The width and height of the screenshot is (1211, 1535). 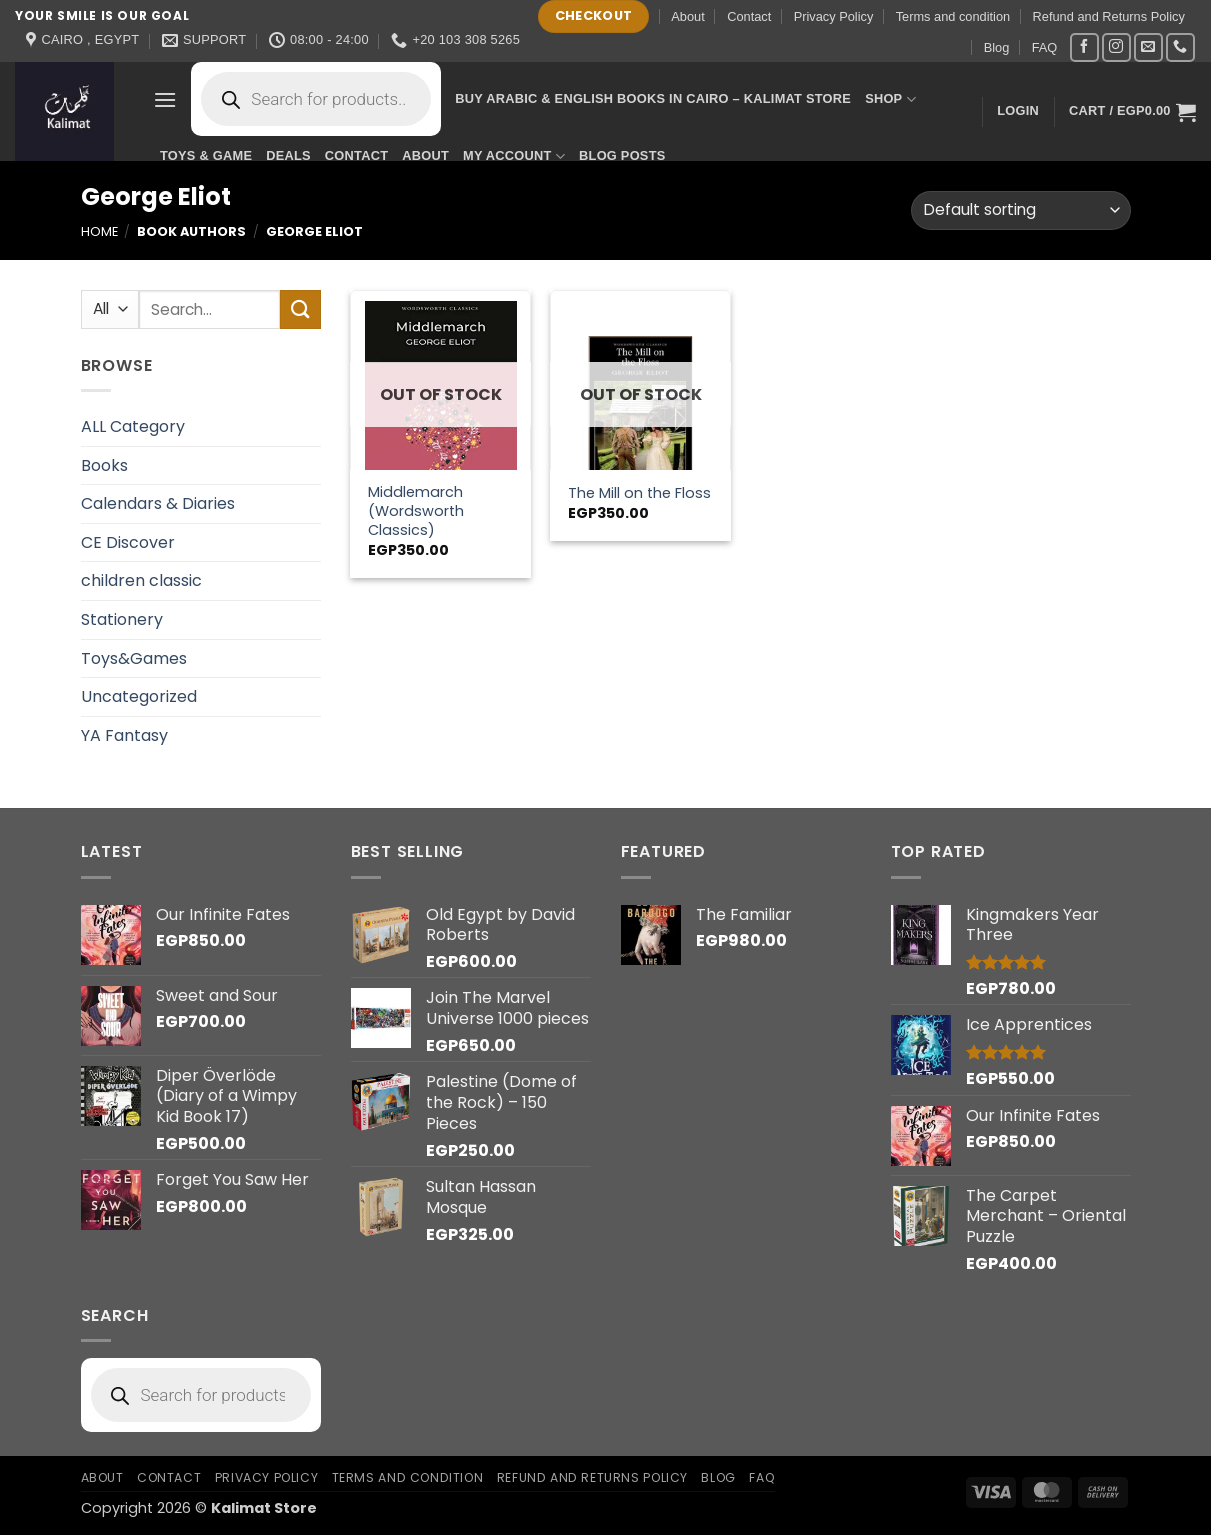 What do you see at coordinates (104, 465) in the screenshot?
I see `Books` at bounding box center [104, 465].